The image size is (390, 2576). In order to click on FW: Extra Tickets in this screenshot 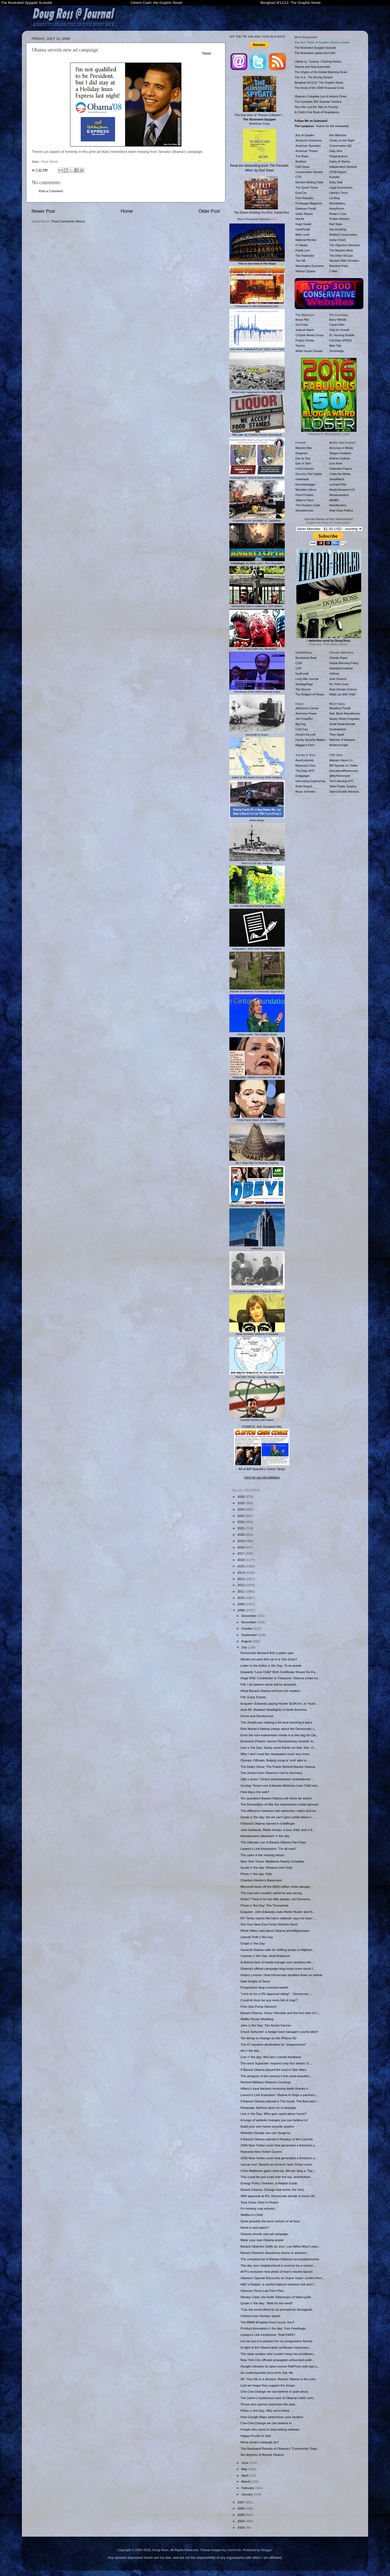, I will do `click(253, 1697)`.